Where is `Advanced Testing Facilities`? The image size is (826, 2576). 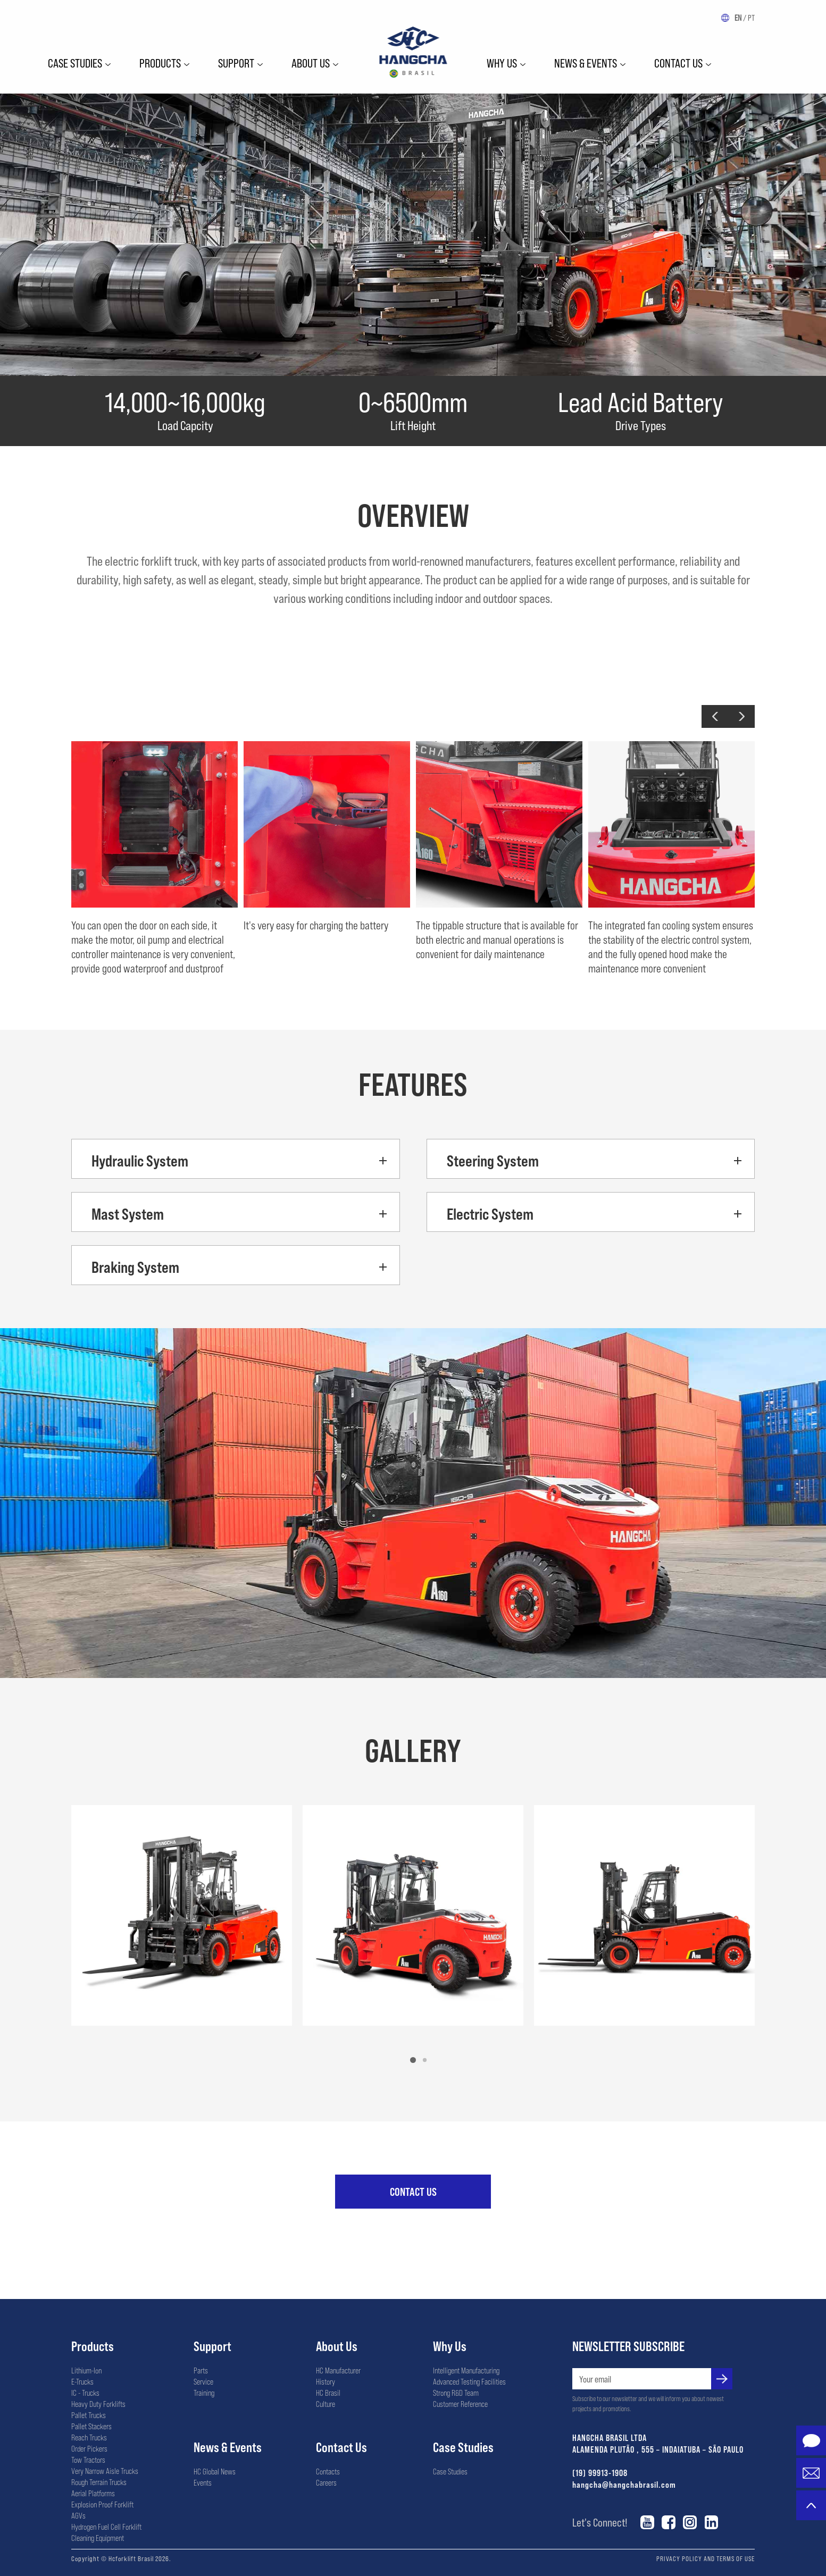
Advanced Testing Facilities is located at coordinates (469, 2381).